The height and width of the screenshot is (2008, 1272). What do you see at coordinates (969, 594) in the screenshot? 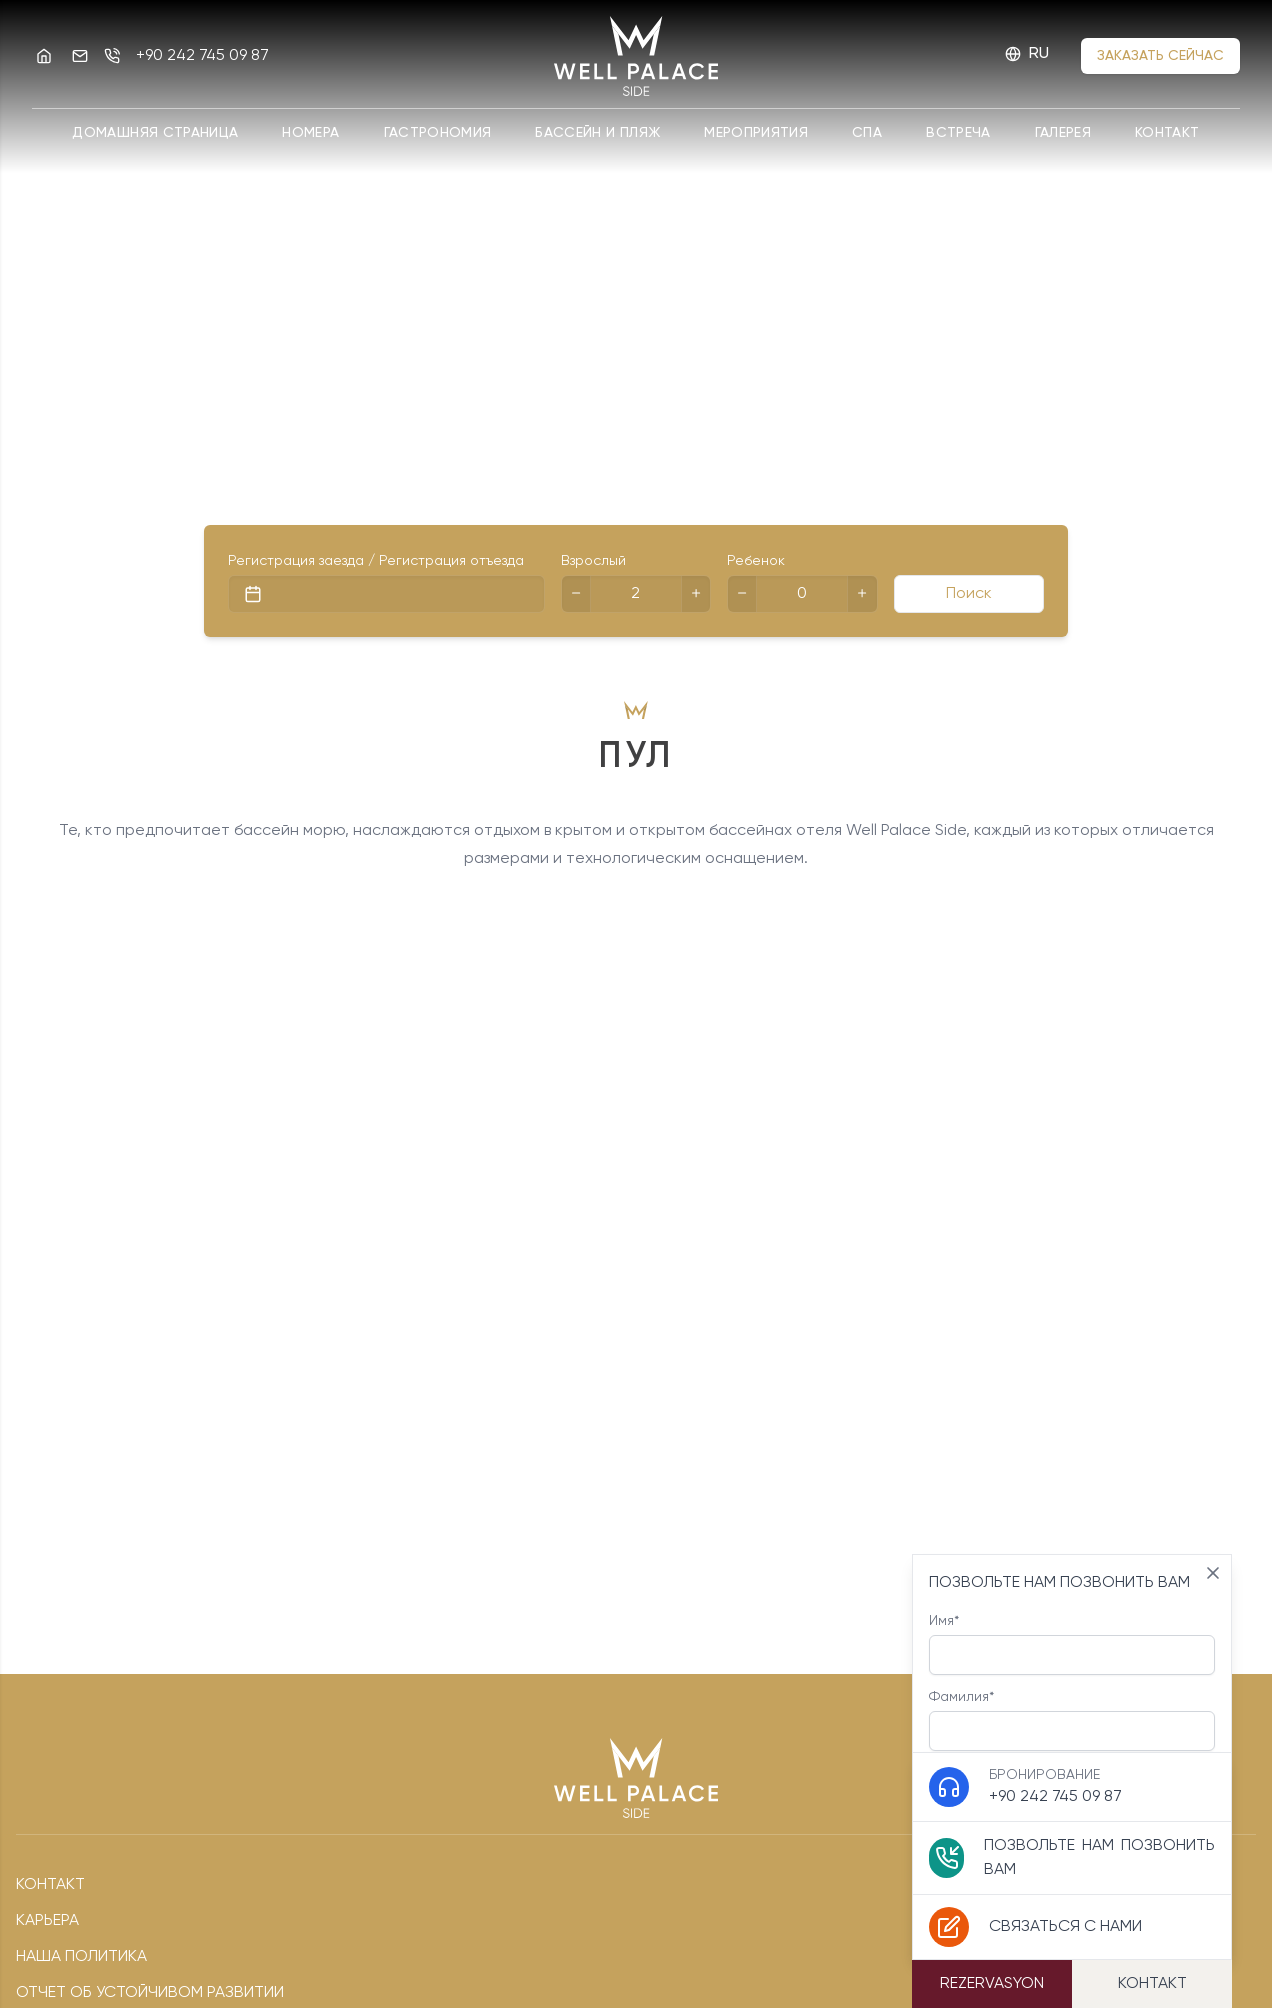
I see `Поиск` at bounding box center [969, 594].